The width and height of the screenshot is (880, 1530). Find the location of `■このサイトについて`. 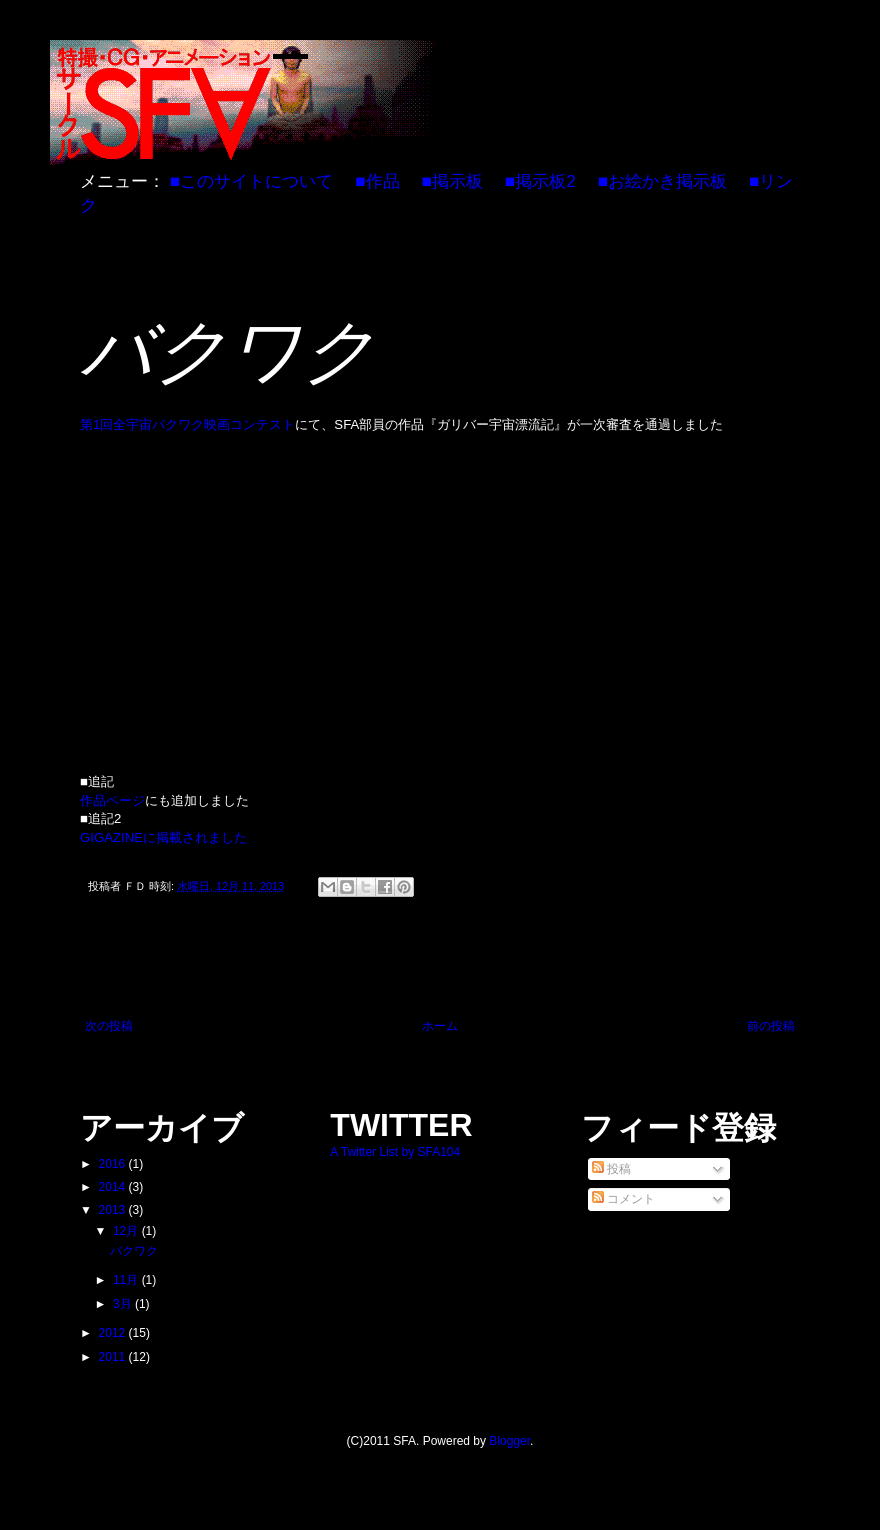

■このサイトについて is located at coordinates (251, 181).